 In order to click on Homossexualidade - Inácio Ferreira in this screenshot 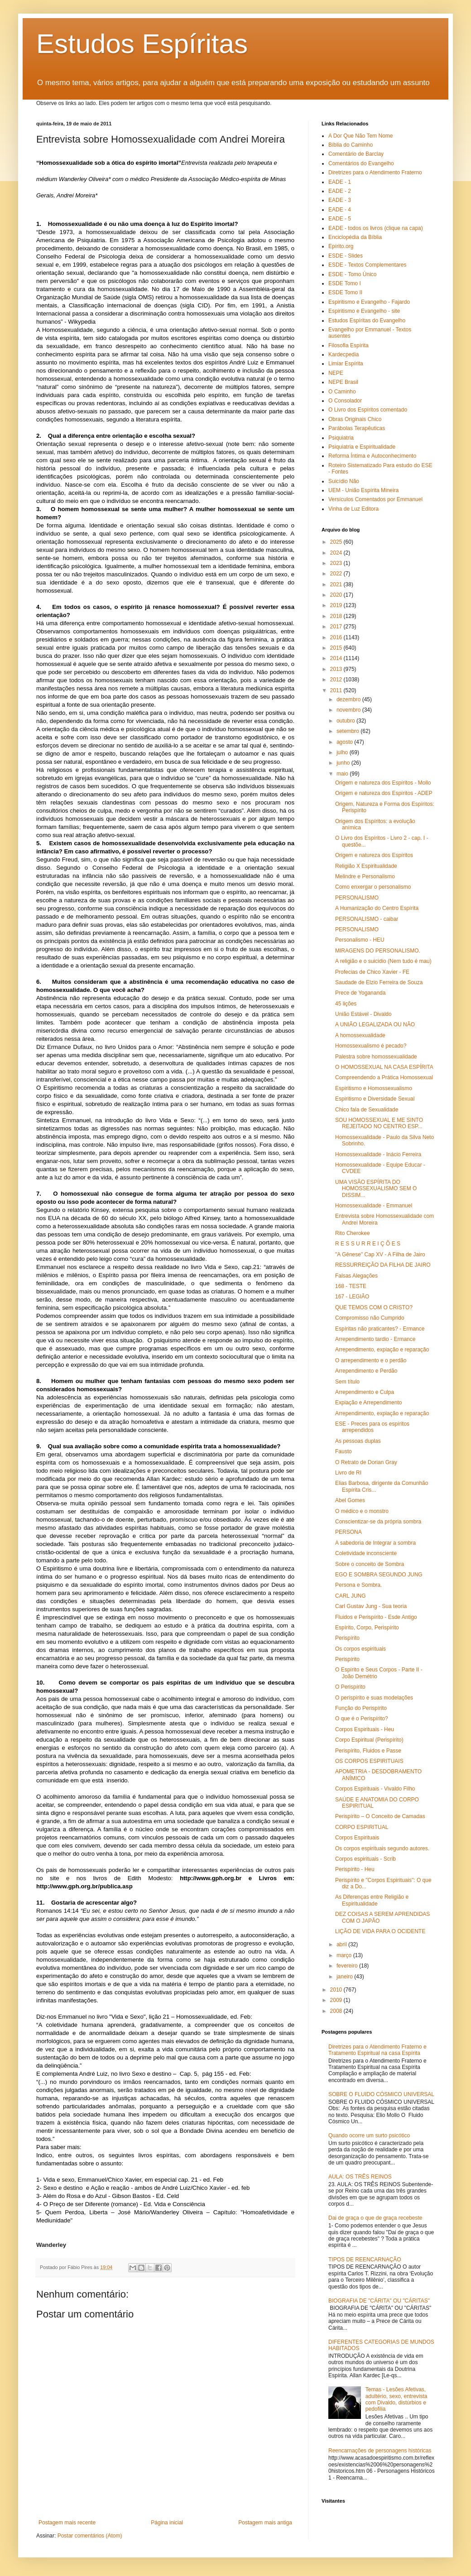, I will do `click(378, 1154)`.